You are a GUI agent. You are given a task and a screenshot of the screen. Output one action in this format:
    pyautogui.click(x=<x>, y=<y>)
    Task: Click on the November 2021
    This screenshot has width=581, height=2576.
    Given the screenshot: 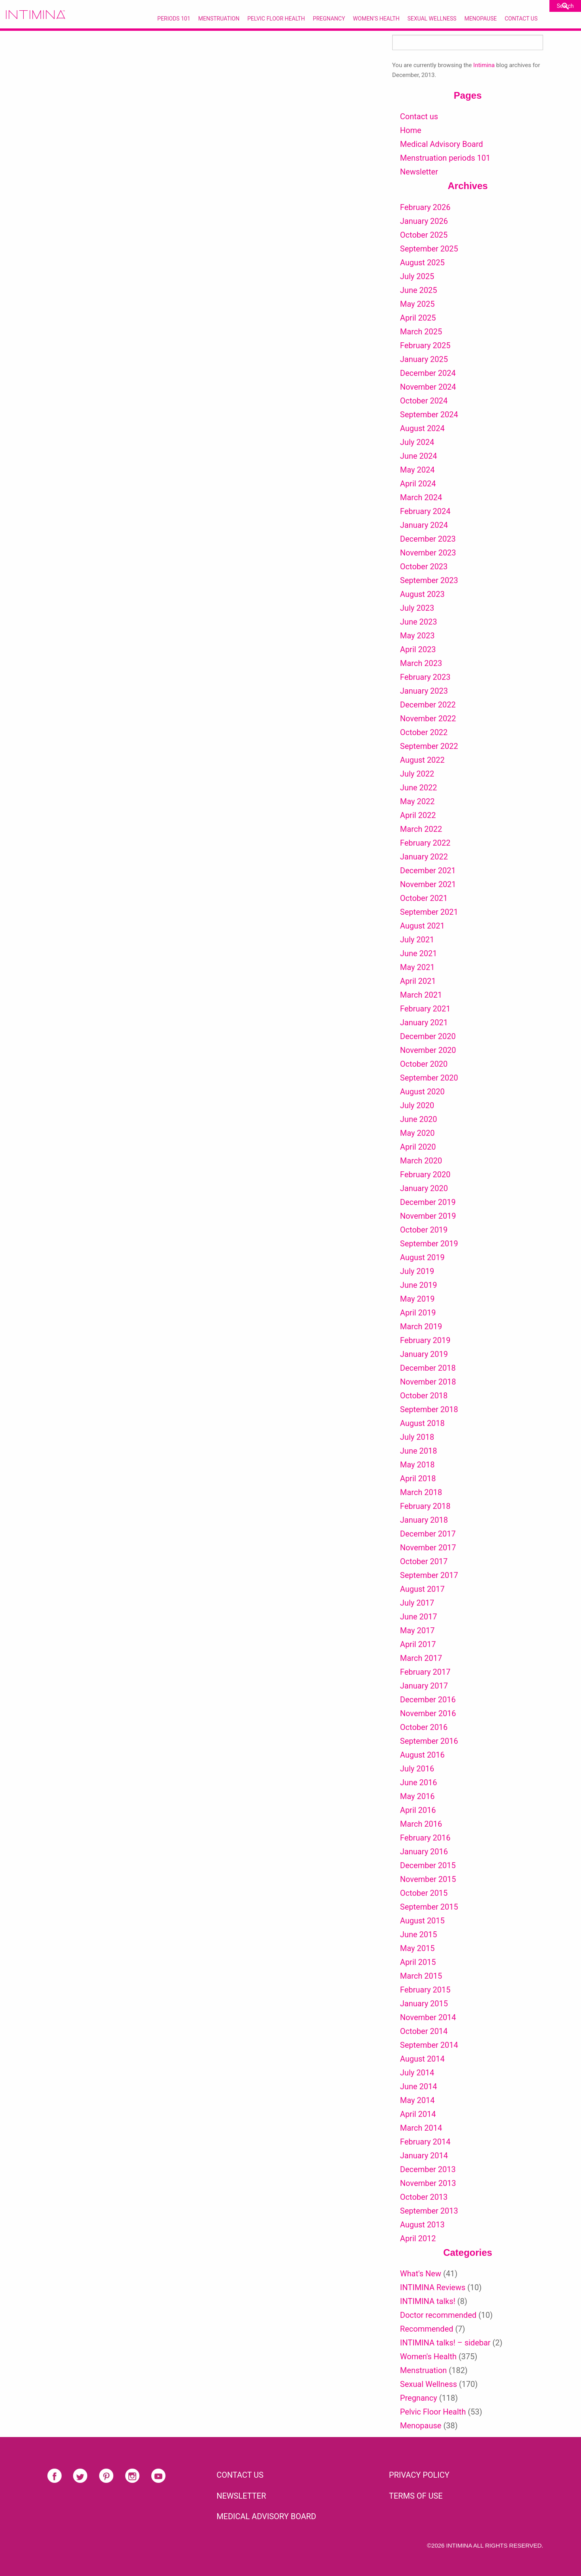 What is the action you would take?
    pyautogui.click(x=428, y=884)
    